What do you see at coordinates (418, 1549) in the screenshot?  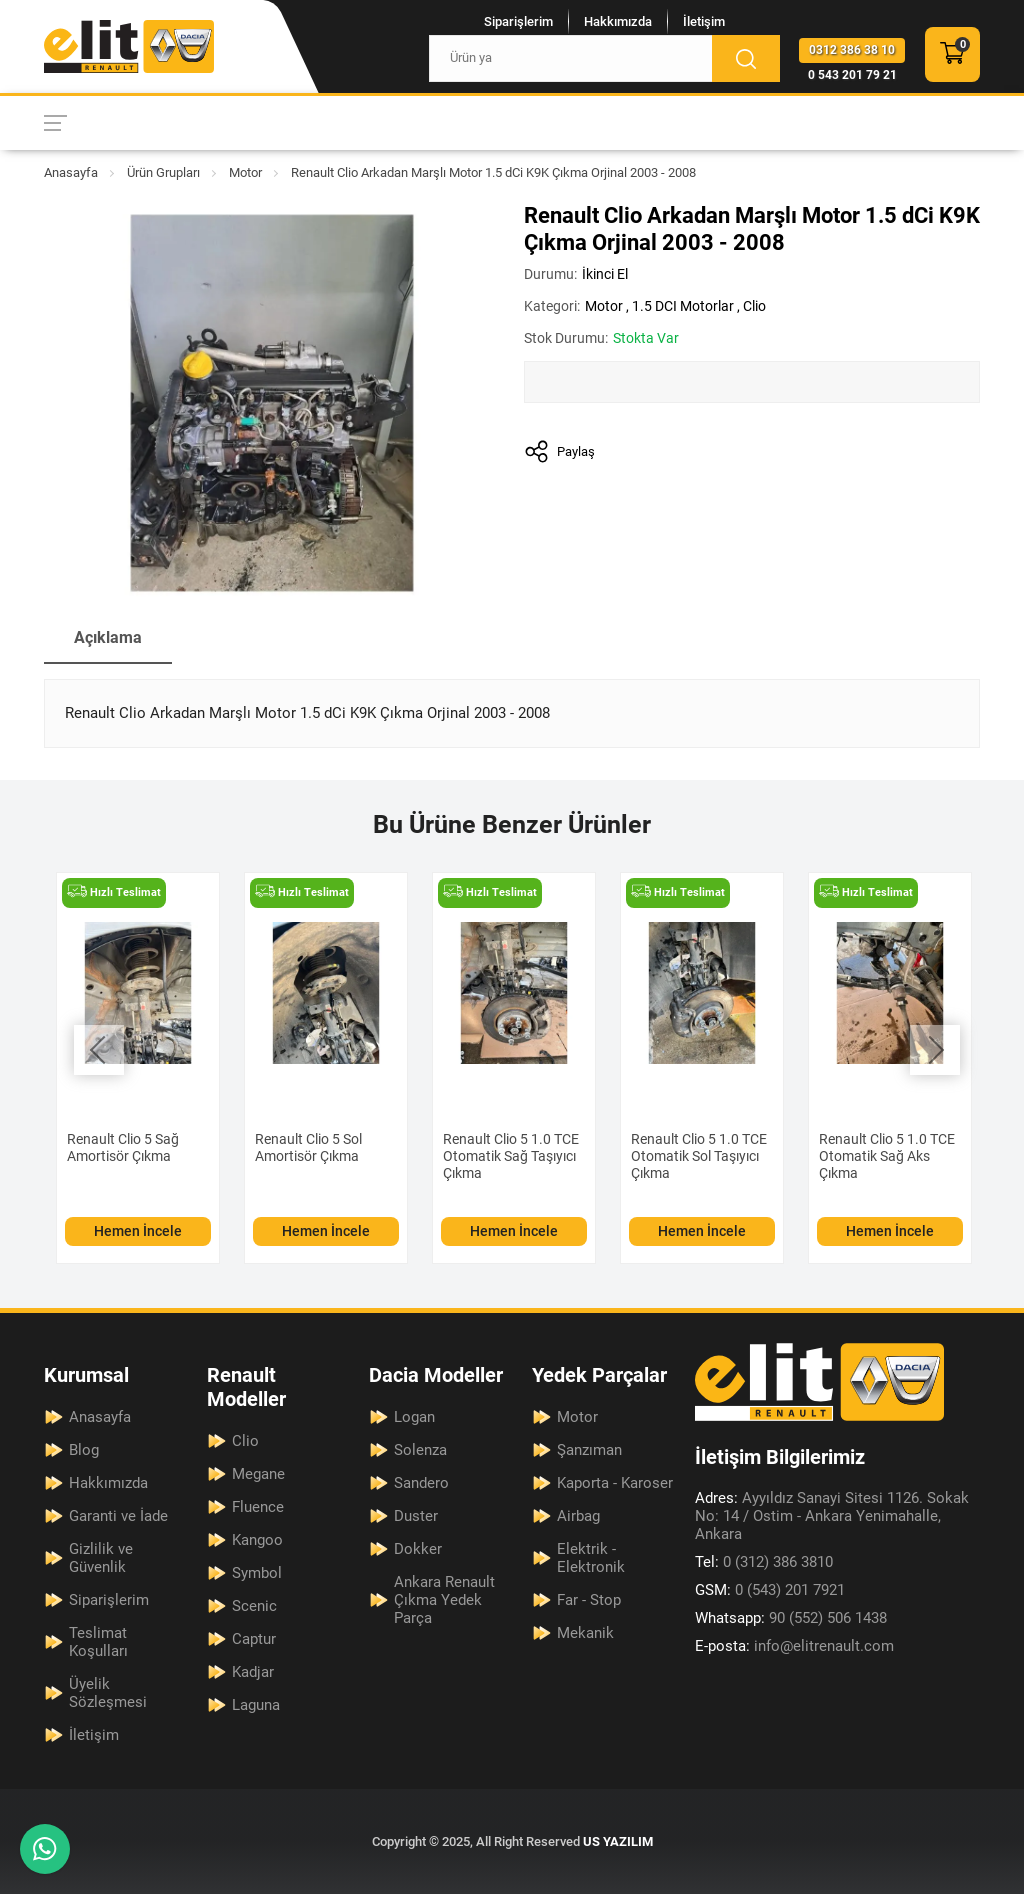 I see `Dokker` at bounding box center [418, 1549].